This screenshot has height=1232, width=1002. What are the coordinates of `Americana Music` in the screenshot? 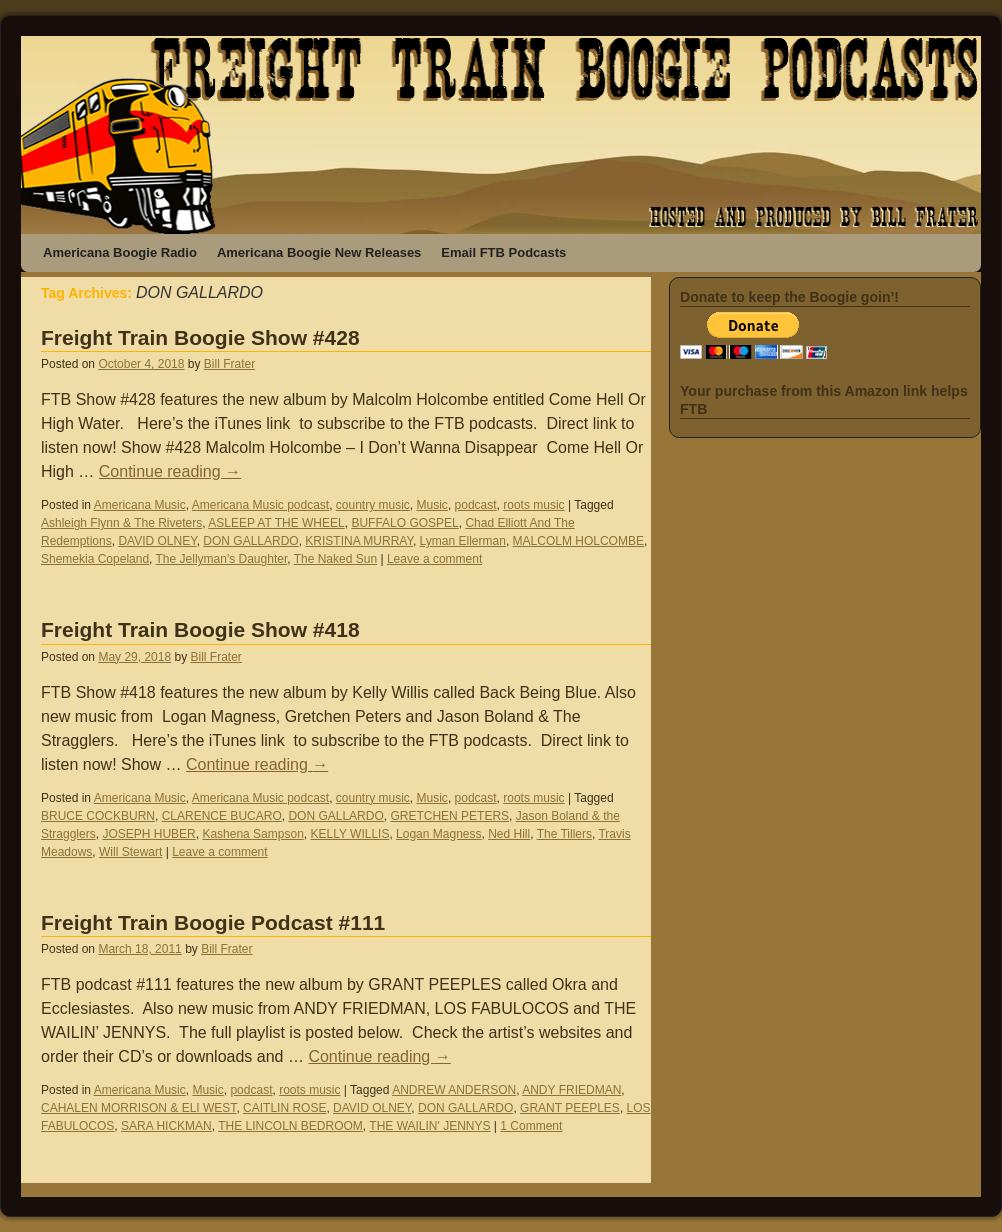 It's located at (140, 505).